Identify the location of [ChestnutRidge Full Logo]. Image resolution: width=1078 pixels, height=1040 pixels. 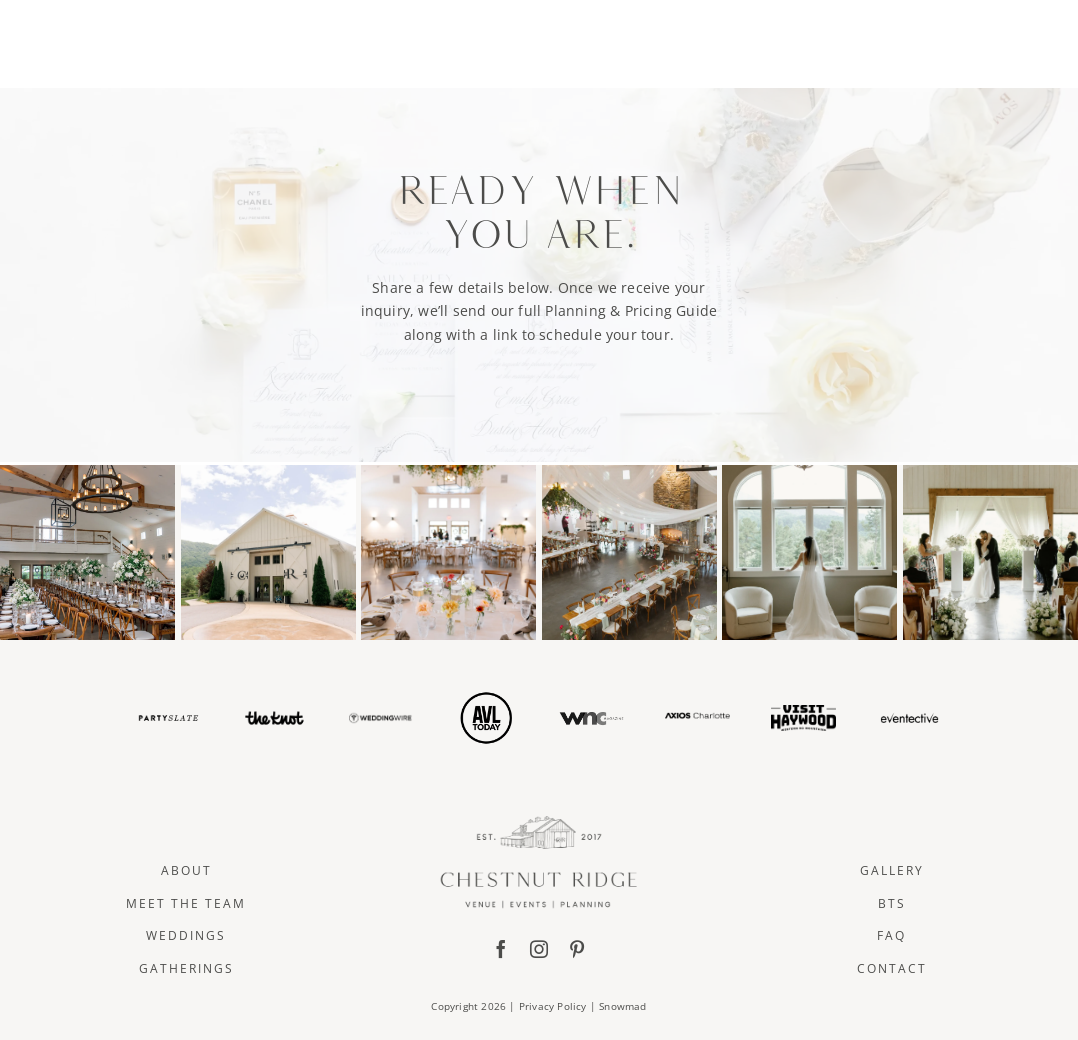
(539, 822).